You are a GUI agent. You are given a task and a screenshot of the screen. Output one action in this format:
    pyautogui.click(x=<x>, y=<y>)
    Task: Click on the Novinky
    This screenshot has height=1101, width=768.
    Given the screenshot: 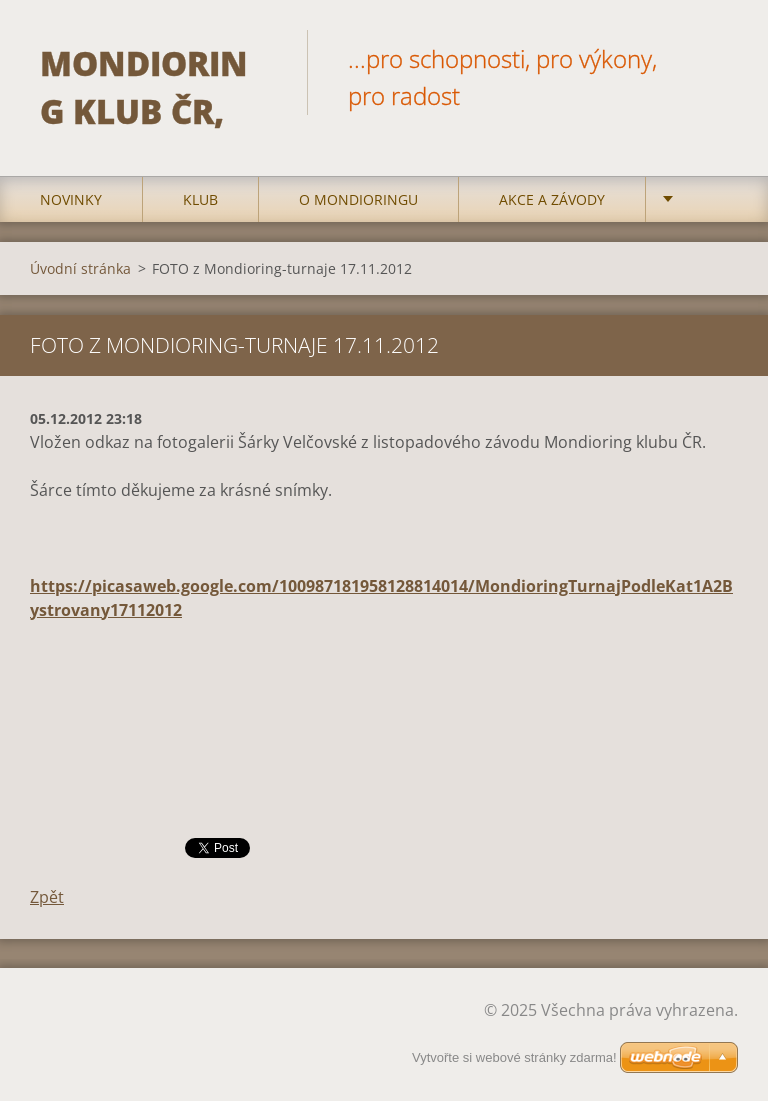 What is the action you would take?
    pyautogui.click(x=71, y=199)
    